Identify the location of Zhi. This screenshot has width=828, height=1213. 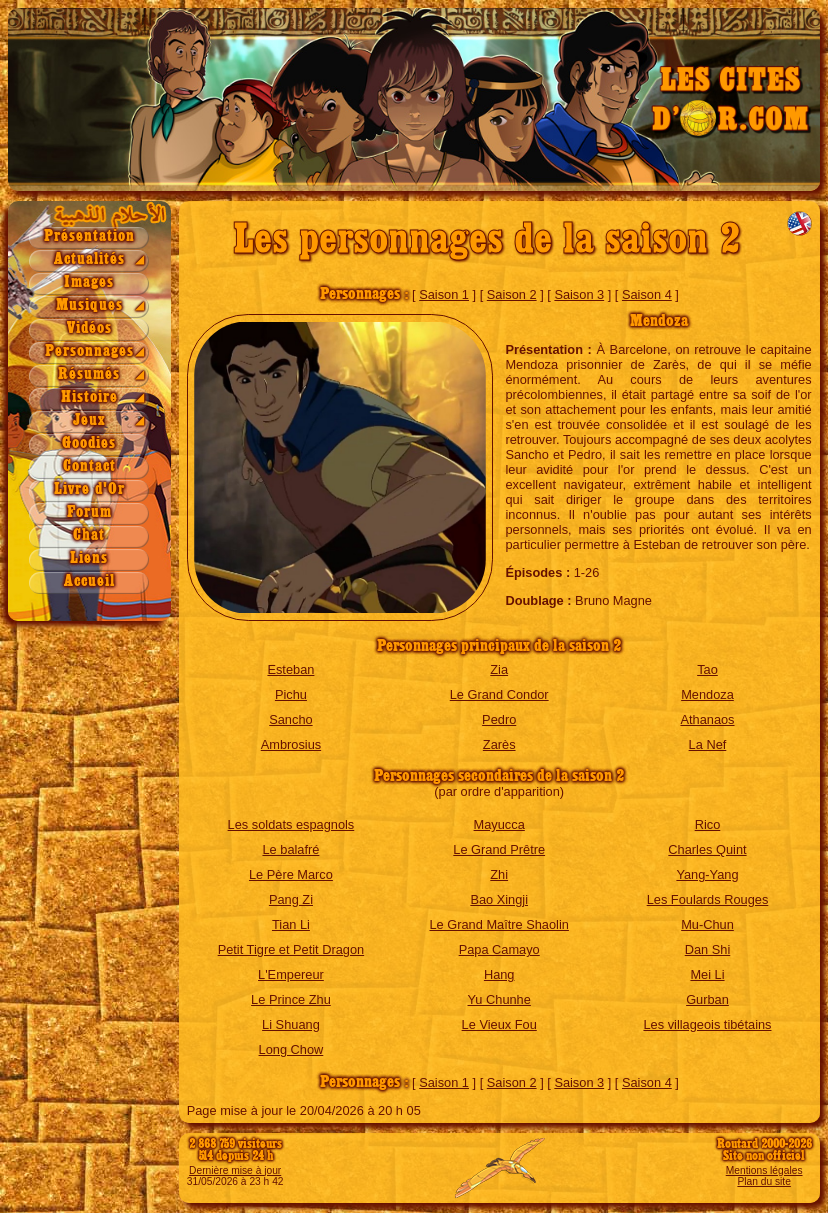
(499, 874).